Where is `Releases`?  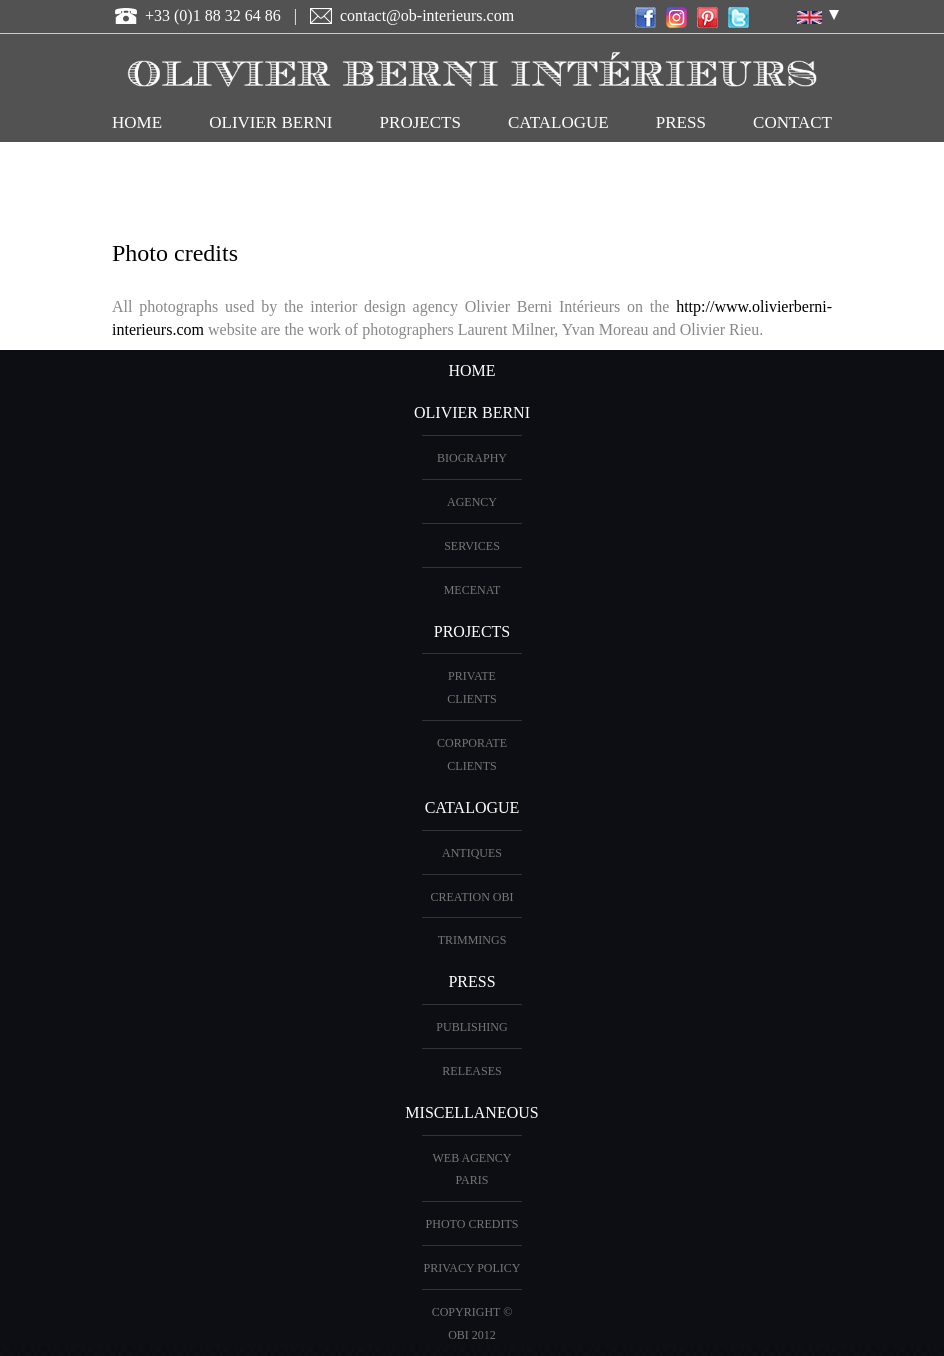
Releases is located at coordinates (471, 1071).